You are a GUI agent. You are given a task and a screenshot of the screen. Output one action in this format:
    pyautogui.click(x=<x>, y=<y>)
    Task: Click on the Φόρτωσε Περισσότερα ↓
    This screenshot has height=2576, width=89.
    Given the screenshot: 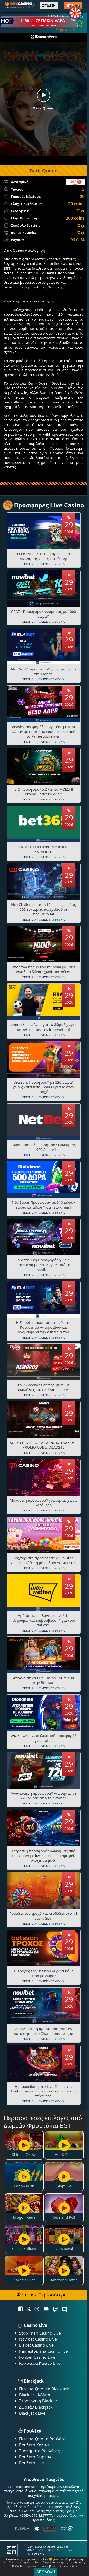 What is the action you would take?
    pyautogui.click(x=43, y=2294)
    